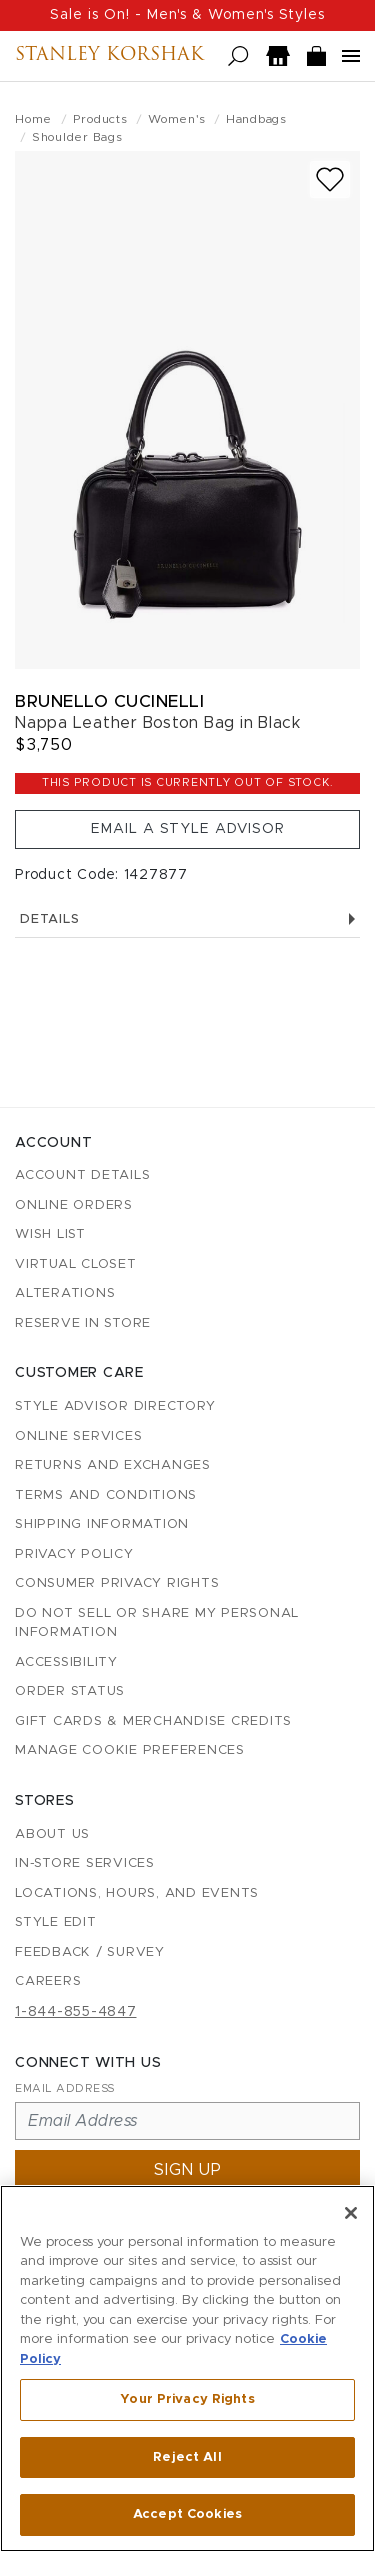 This screenshot has height=2552, width=375. Describe the element at coordinates (65, 1293) in the screenshot. I see `Alterations` at that location.